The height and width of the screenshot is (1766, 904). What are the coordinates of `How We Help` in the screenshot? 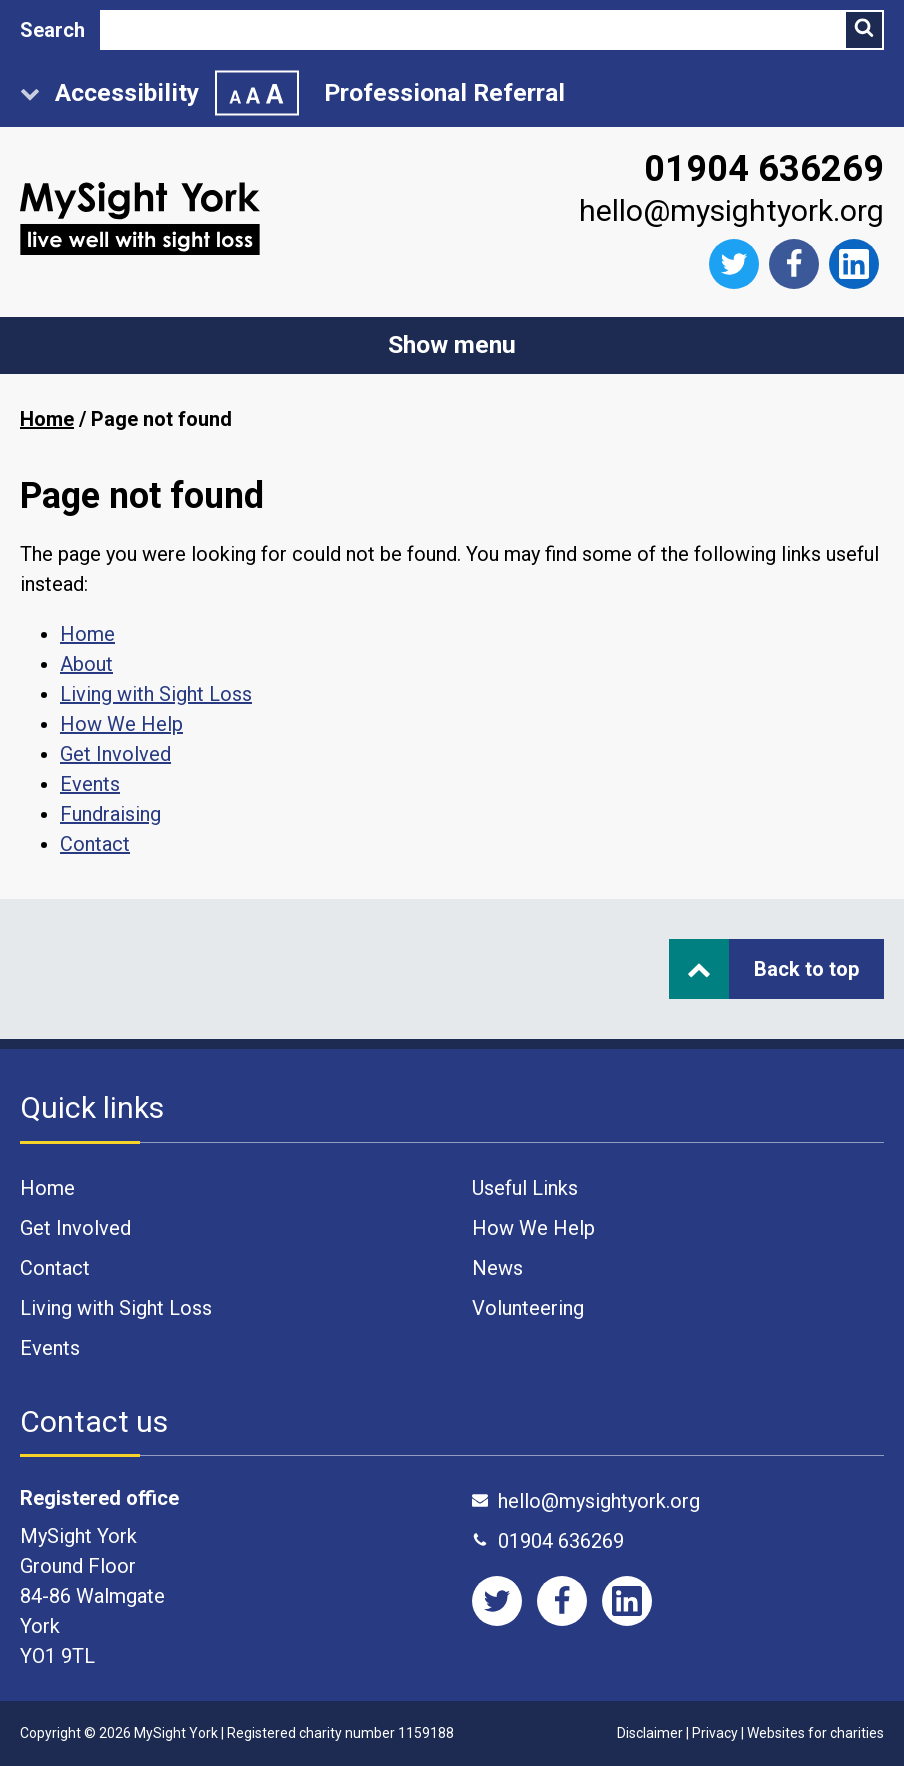 It's located at (121, 724).